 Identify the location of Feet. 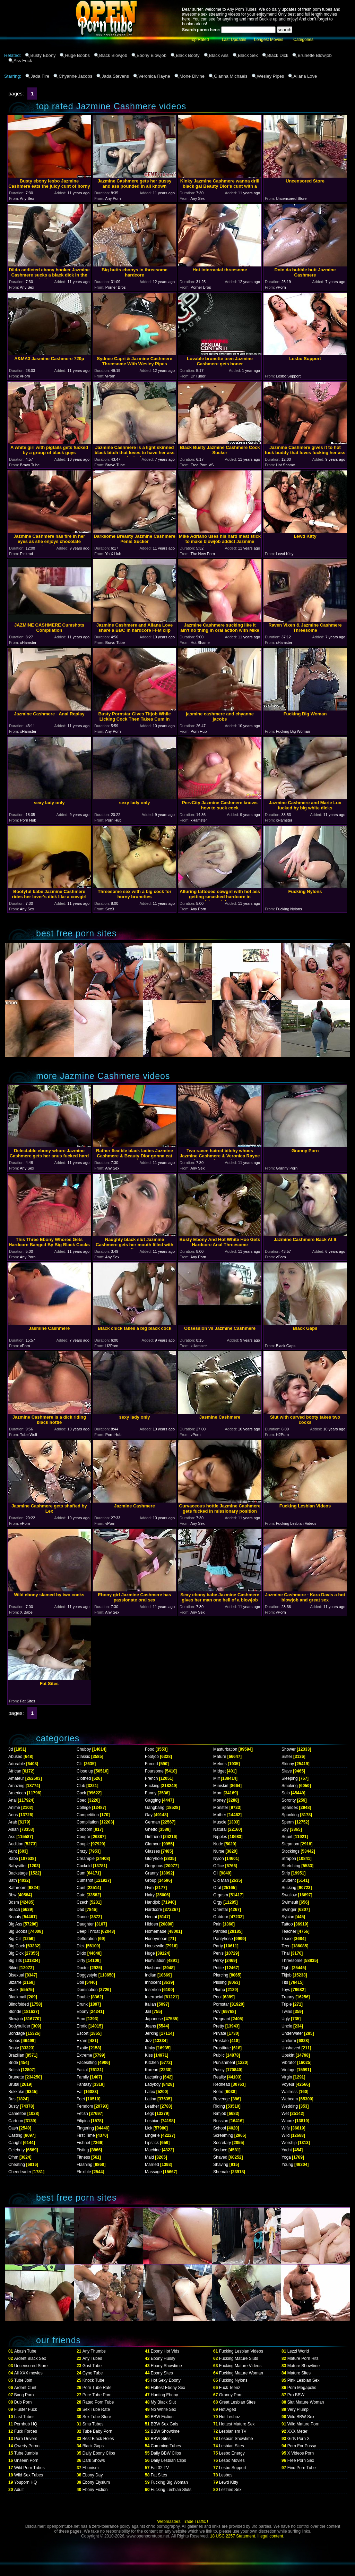
(81, 2099).